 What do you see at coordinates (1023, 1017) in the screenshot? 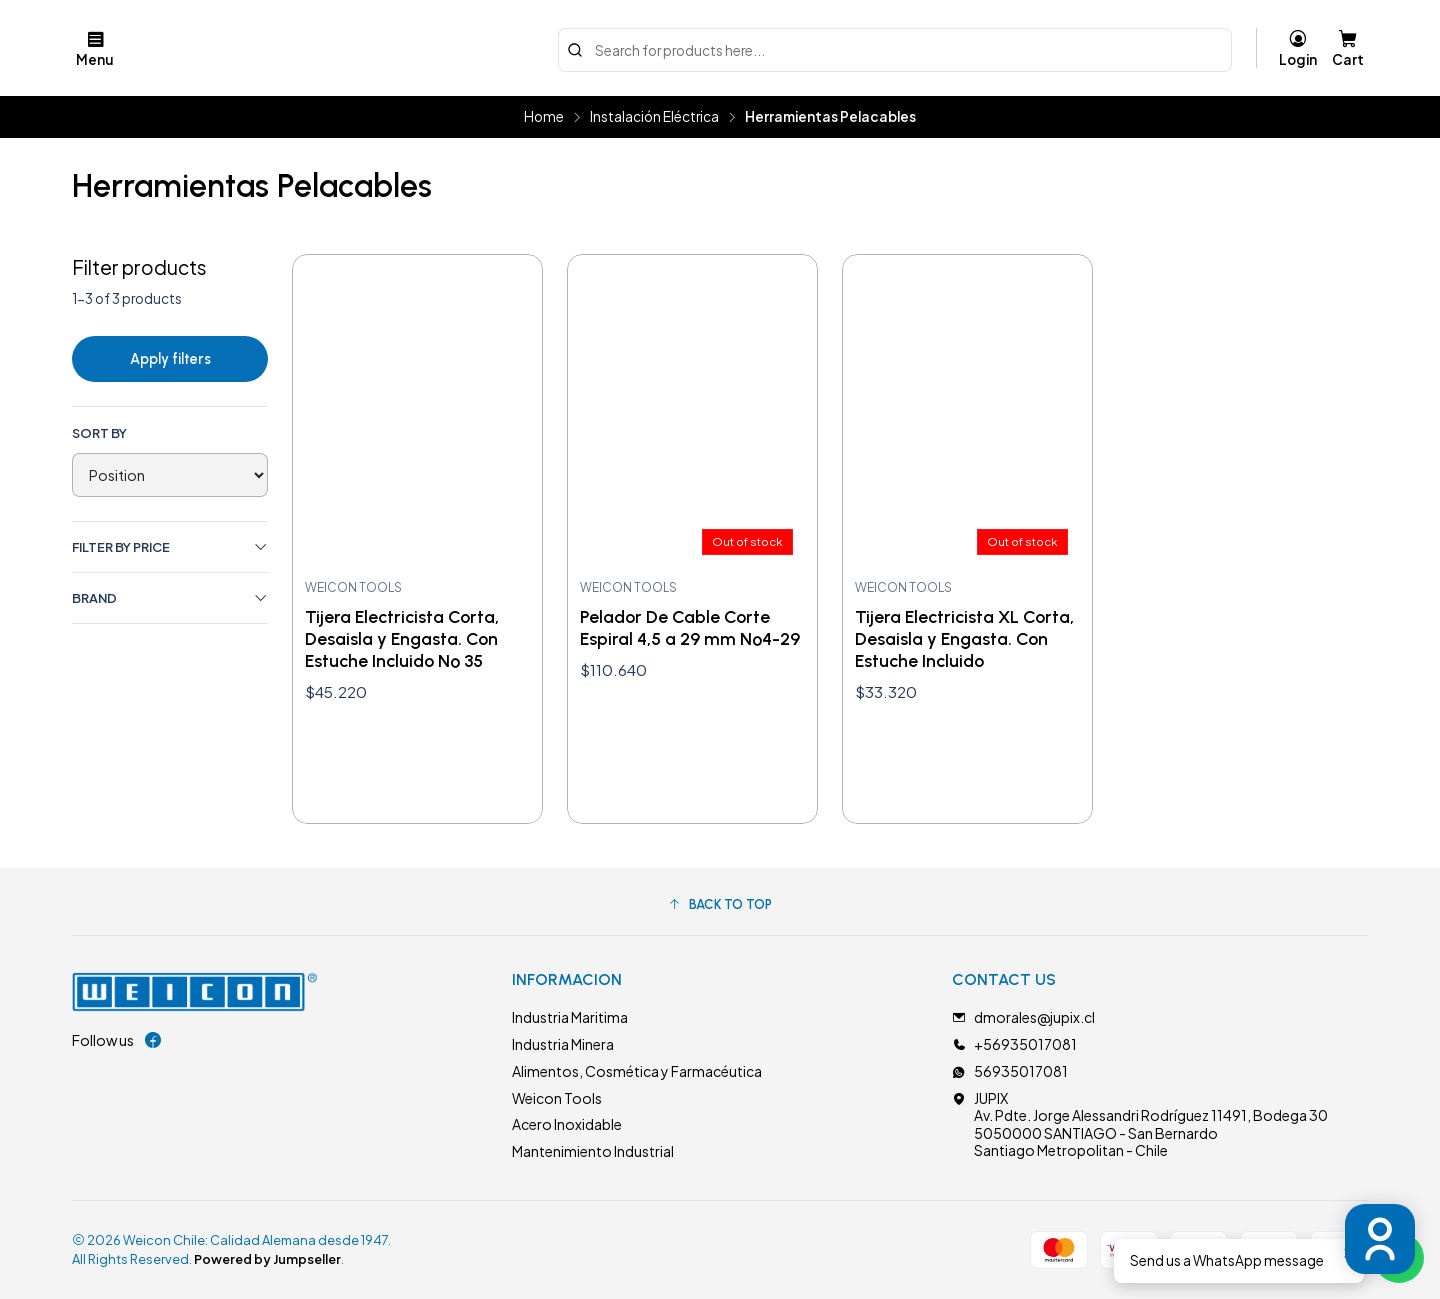
I see `dmorales@jupix.cl` at bounding box center [1023, 1017].